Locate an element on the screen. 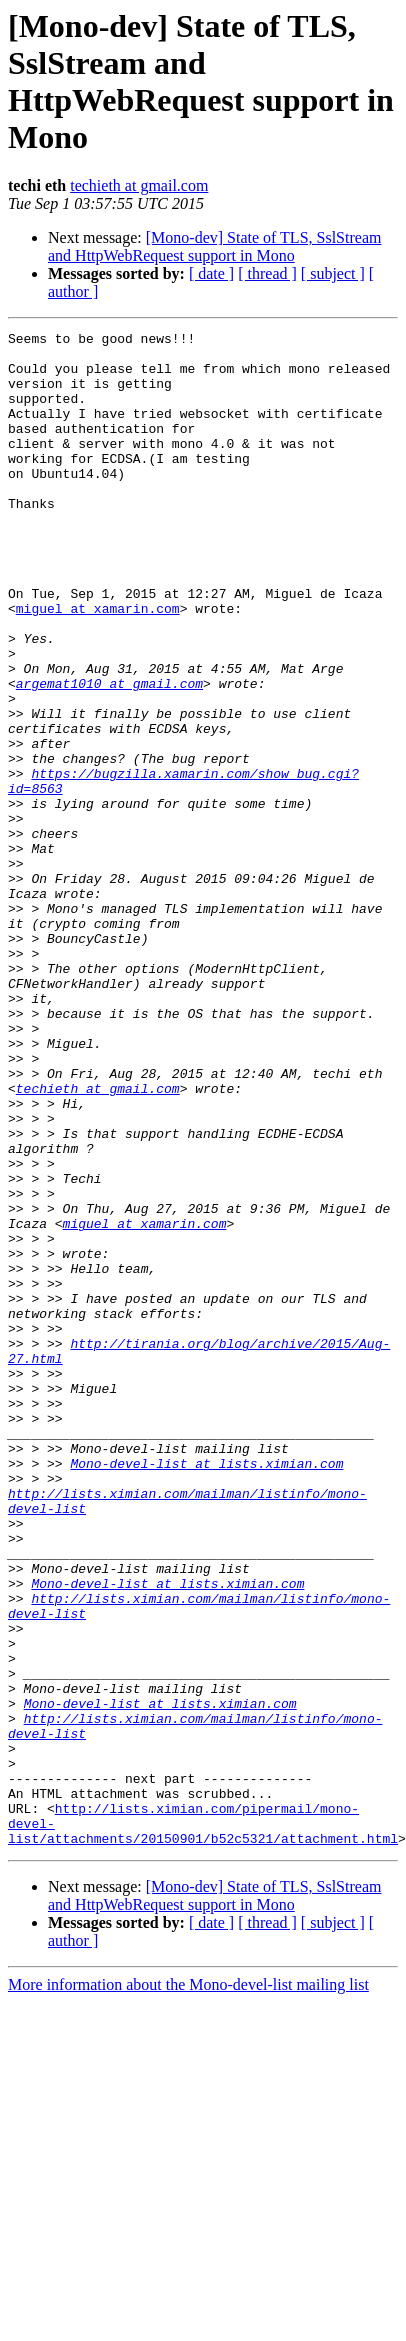 The height and width of the screenshot is (2341, 406). More information about the Mono-devel-list mailing list is located at coordinates (188, 2269).